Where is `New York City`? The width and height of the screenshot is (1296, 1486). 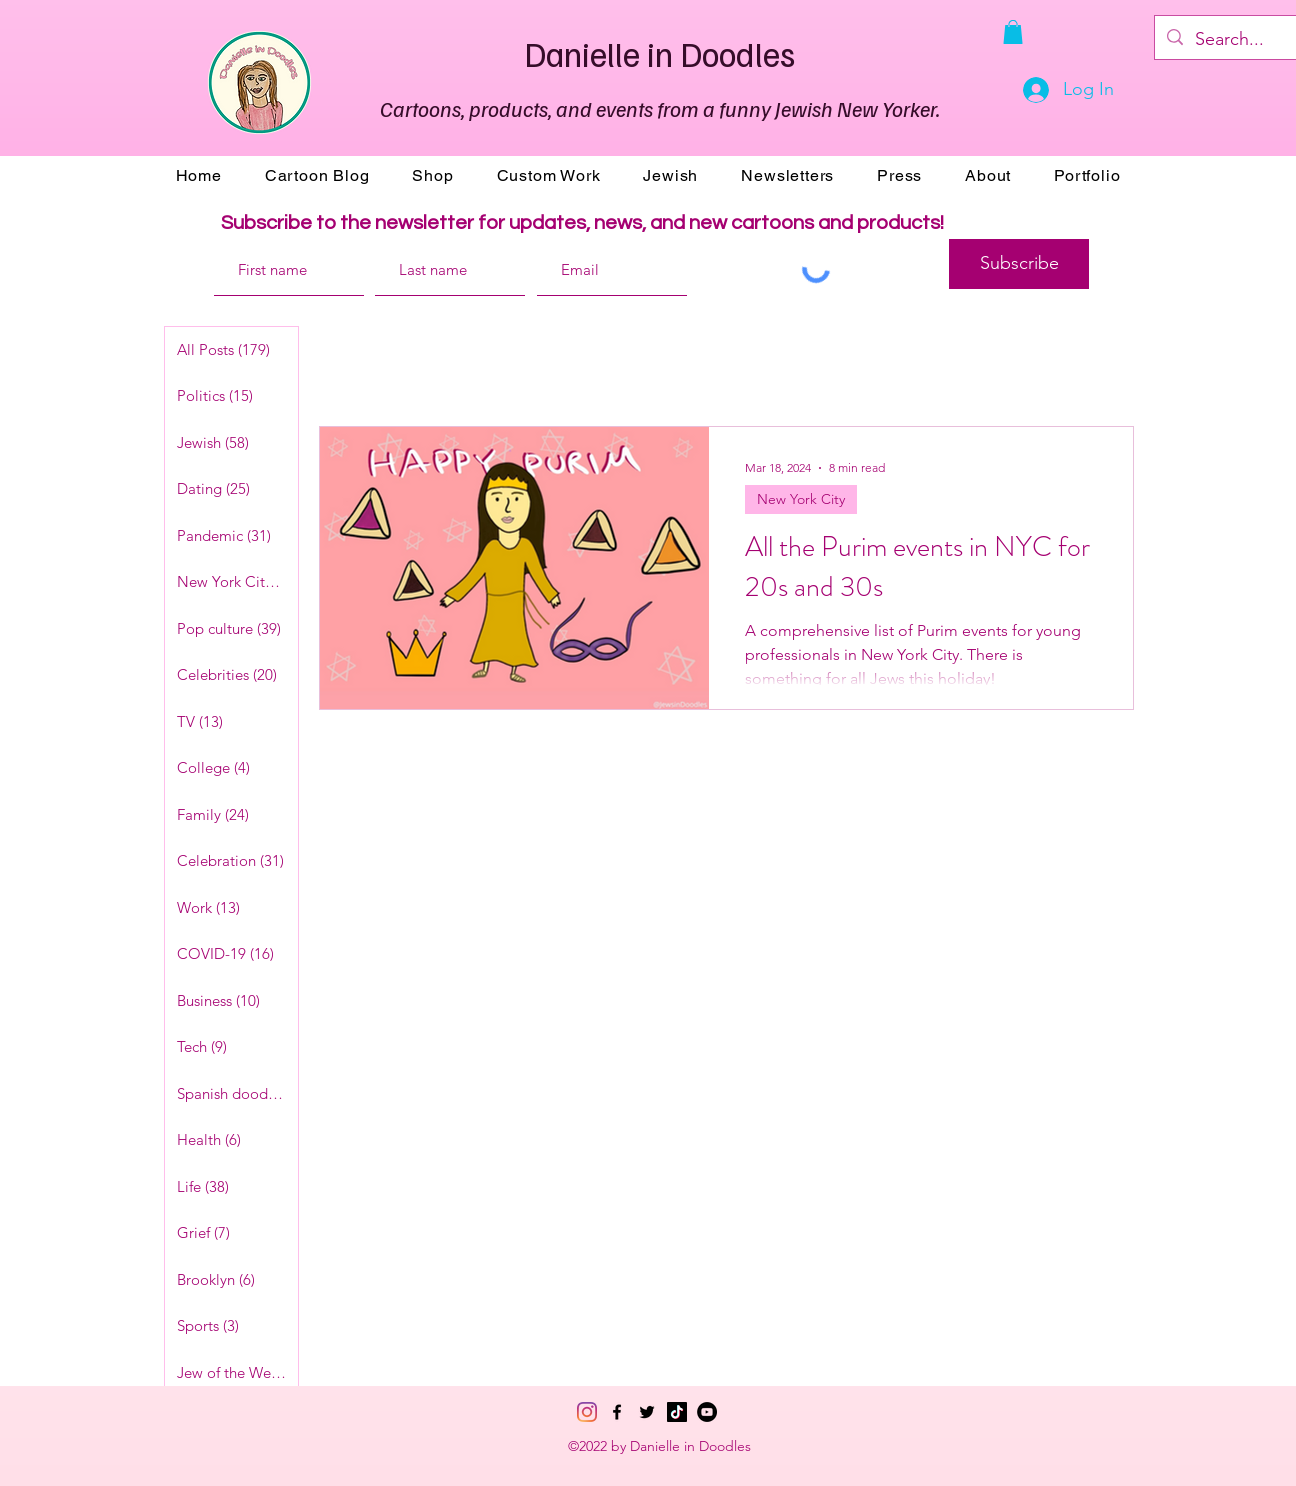
New York City is located at coordinates (801, 499).